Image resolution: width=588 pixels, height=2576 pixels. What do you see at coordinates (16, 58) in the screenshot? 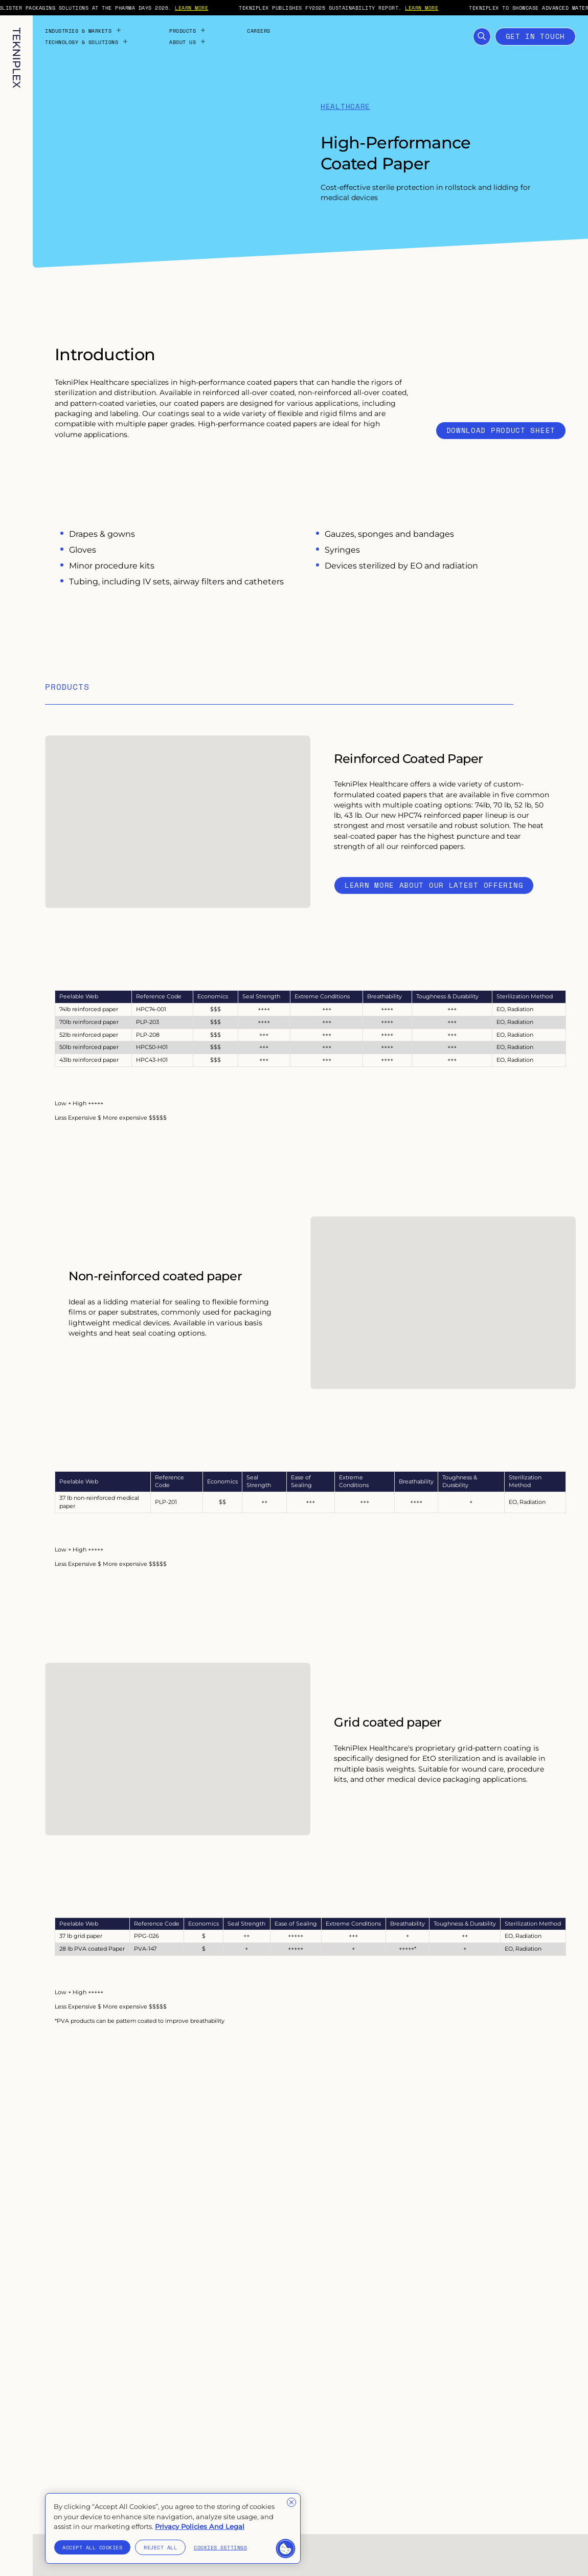
I see `[TekniPlex logo with internal link to homepage]` at bounding box center [16, 58].